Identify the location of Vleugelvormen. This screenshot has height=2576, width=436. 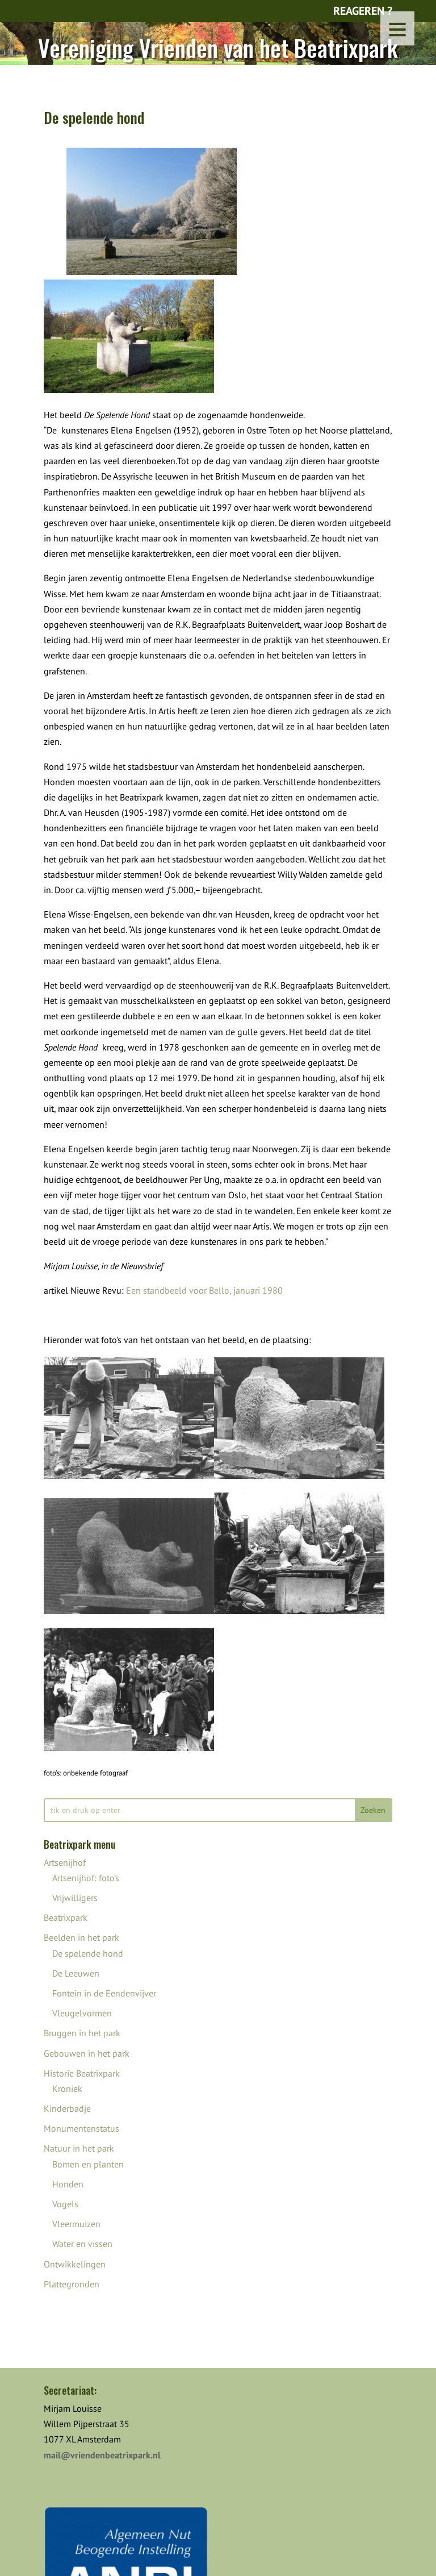
(82, 2013).